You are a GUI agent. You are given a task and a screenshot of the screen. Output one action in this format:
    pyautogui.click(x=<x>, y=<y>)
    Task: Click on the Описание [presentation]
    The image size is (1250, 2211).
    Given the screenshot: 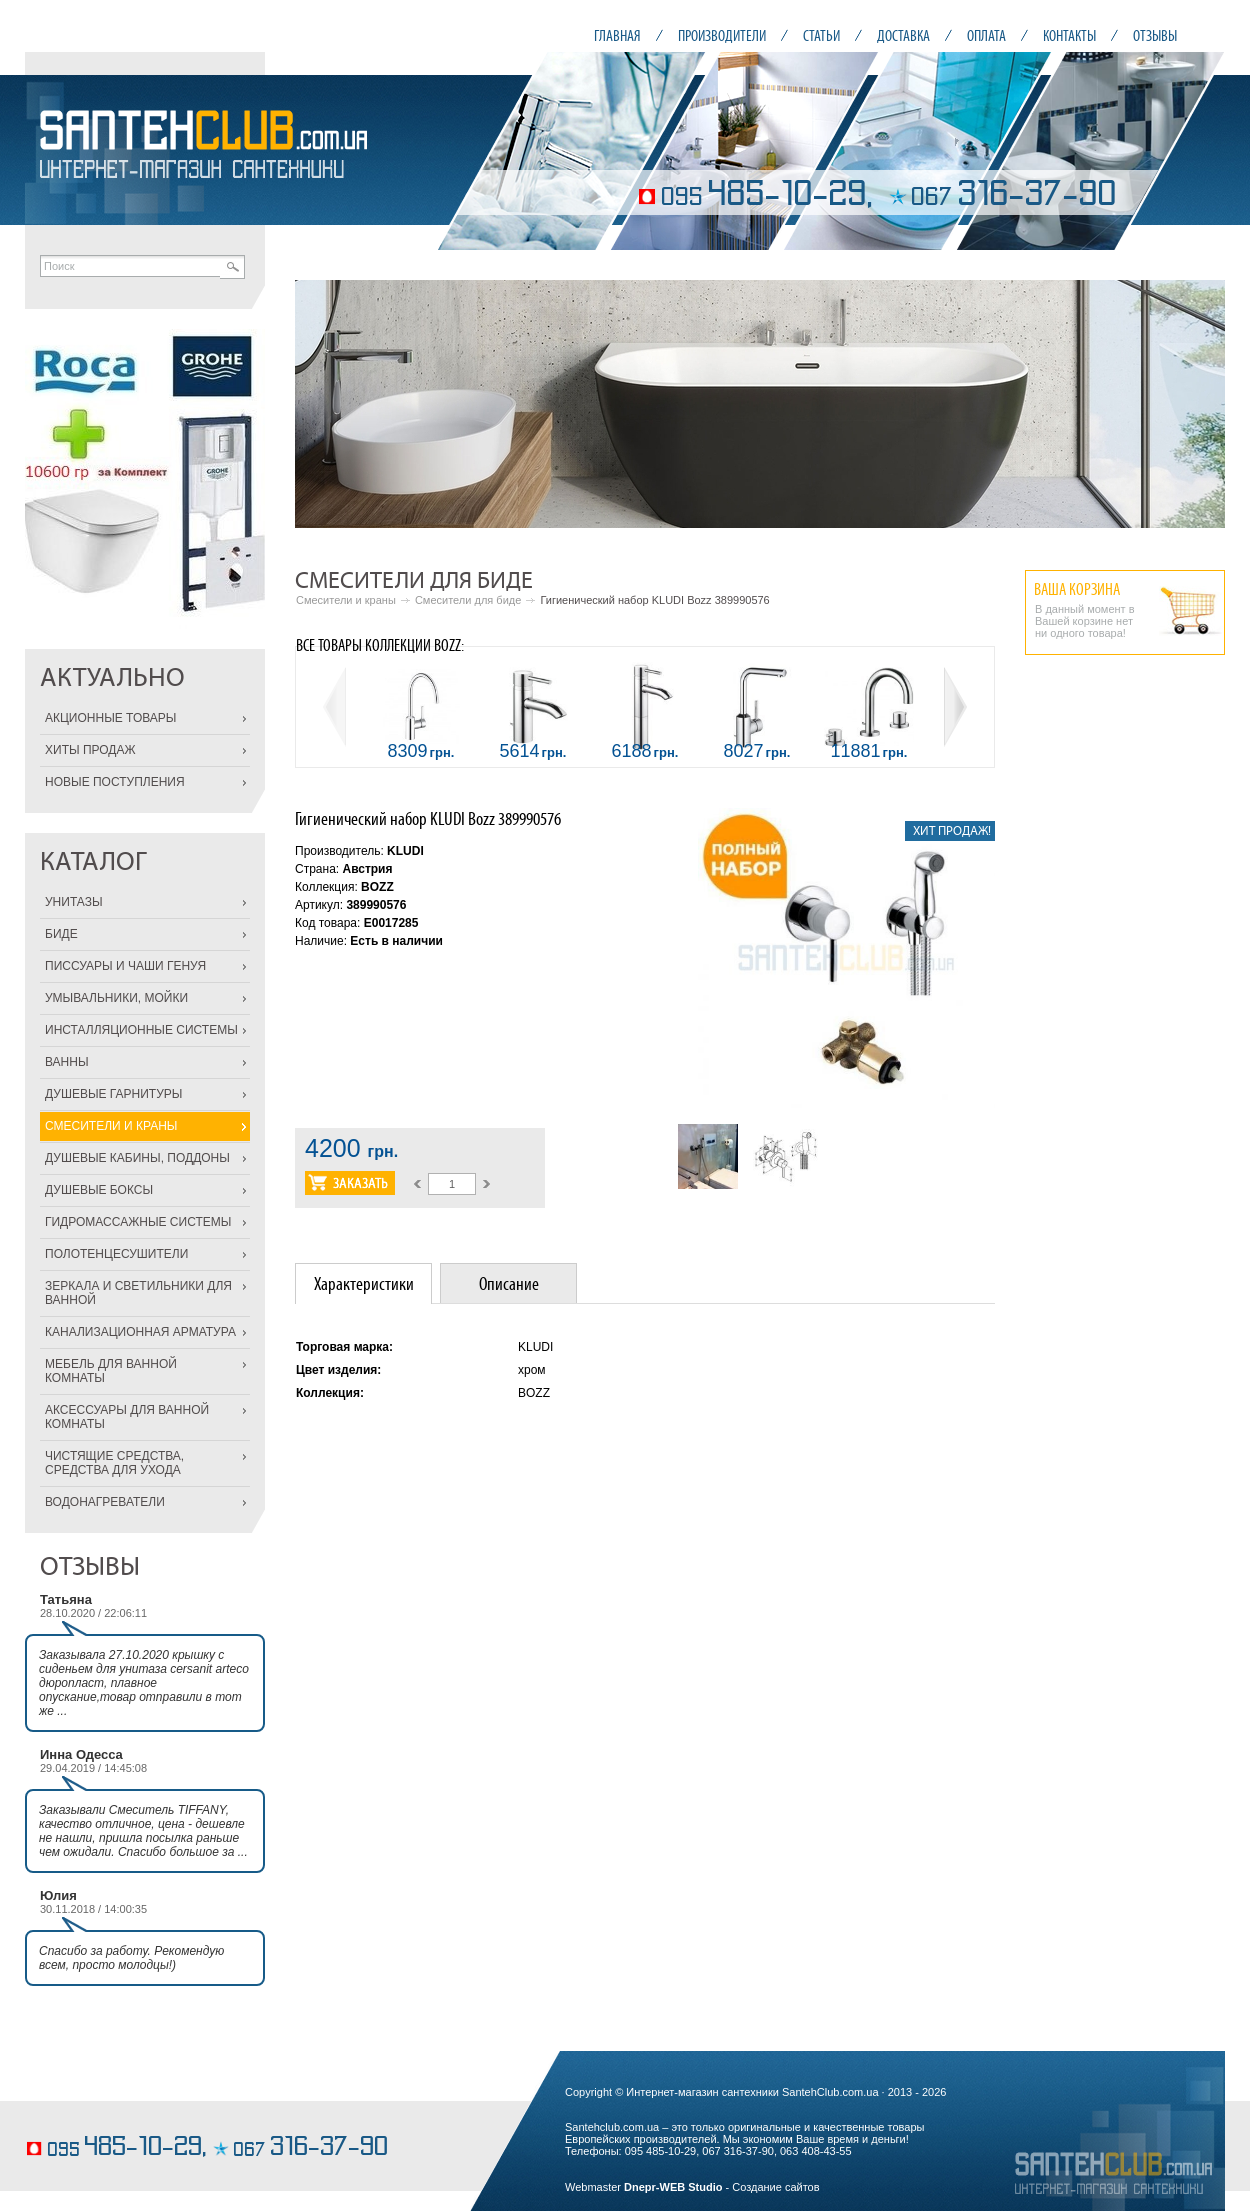 What is the action you would take?
    pyautogui.click(x=509, y=1283)
    